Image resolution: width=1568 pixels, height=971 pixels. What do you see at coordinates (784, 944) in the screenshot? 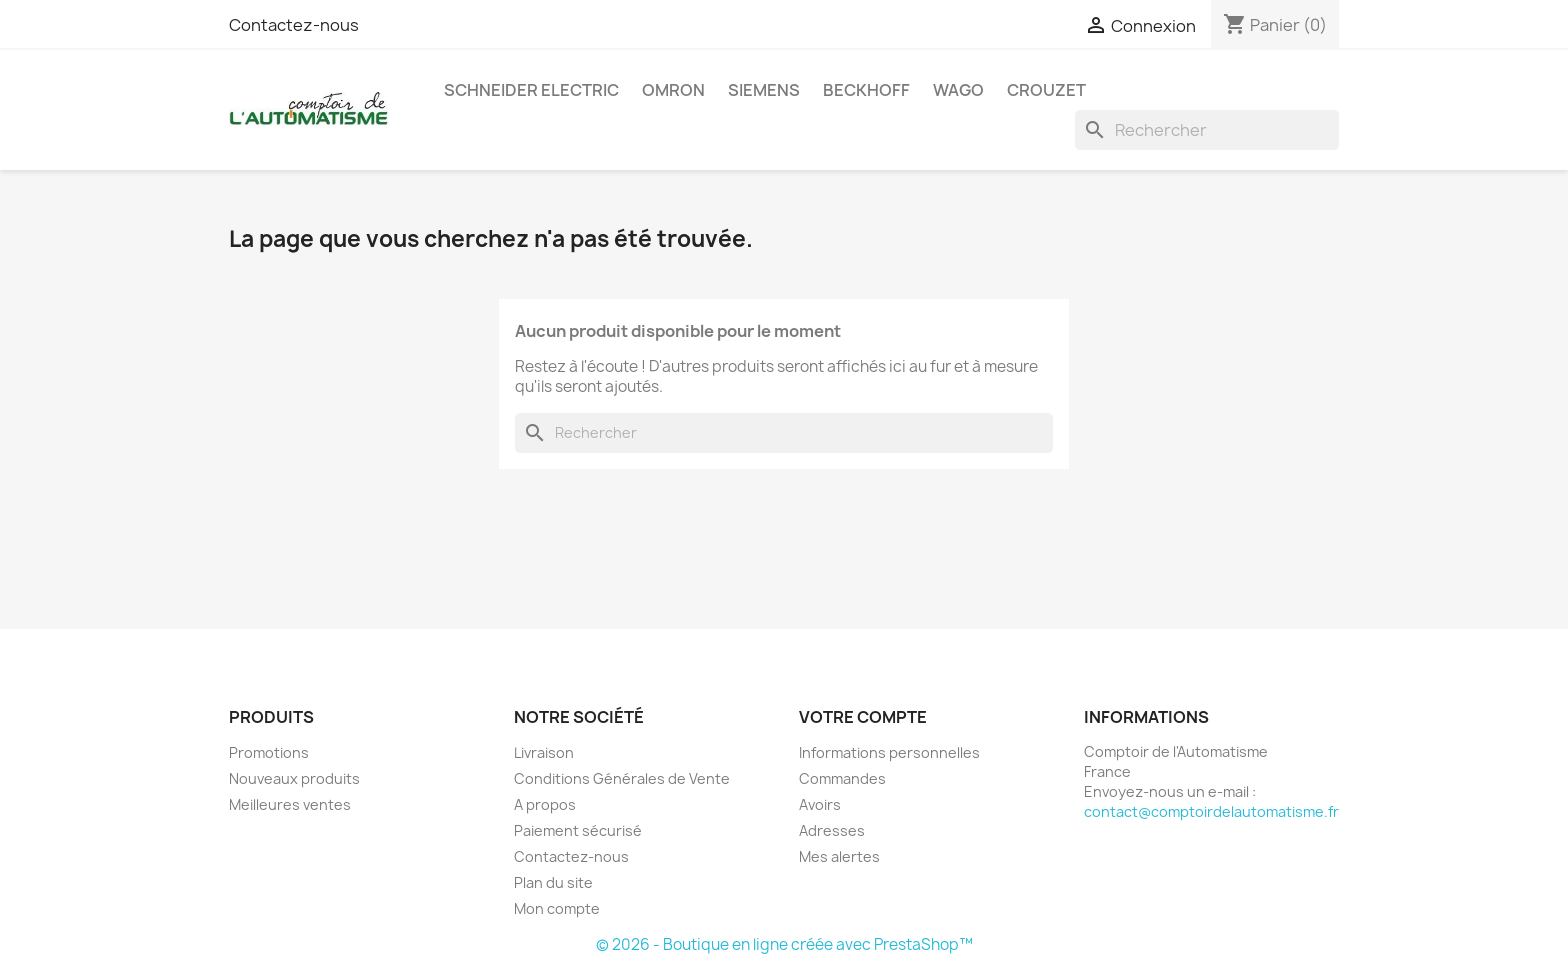
I see `© 2026 - Boutique en ligne créée avec PrestaShop™` at bounding box center [784, 944].